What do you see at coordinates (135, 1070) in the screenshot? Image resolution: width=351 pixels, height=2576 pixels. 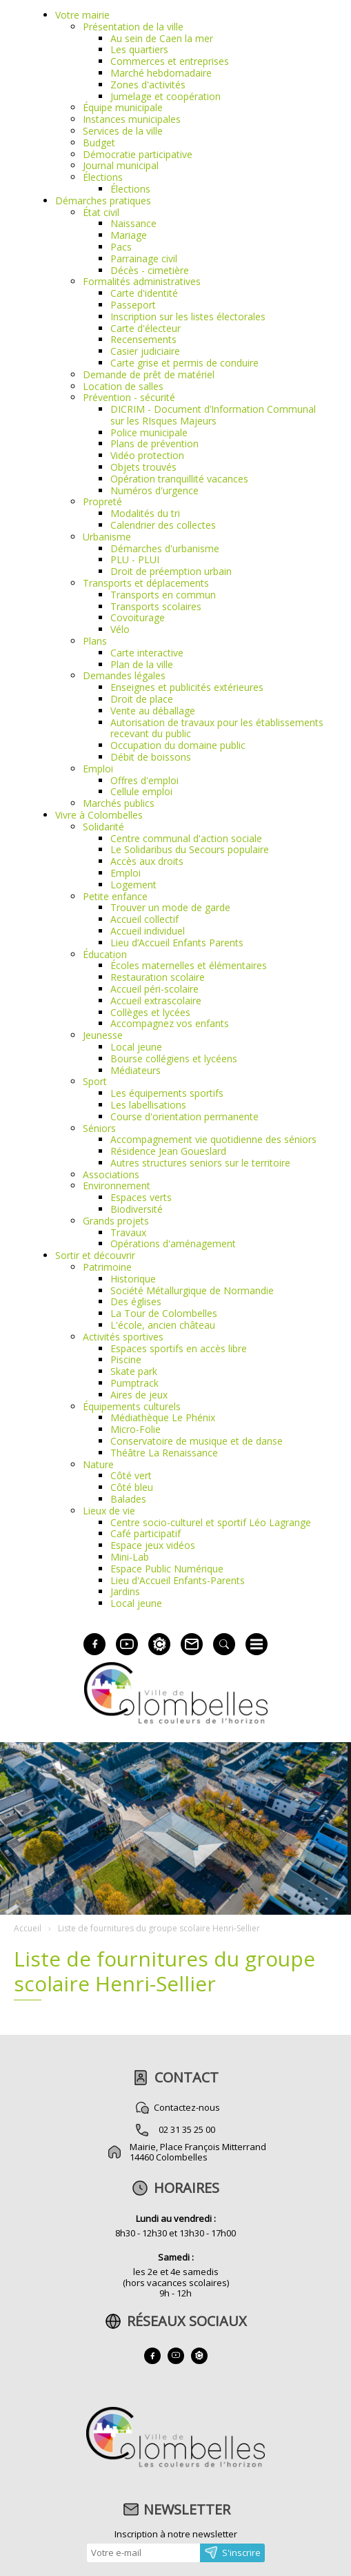 I see `Médiateurs` at bounding box center [135, 1070].